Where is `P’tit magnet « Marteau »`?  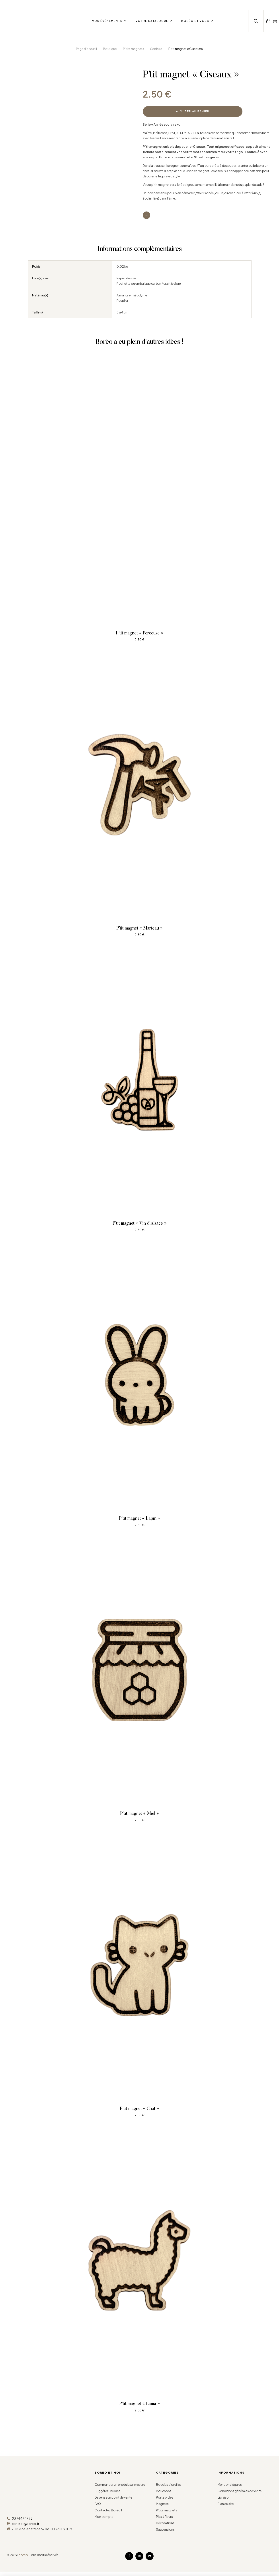 P’tit magnet « Marteau » is located at coordinates (139, 928).